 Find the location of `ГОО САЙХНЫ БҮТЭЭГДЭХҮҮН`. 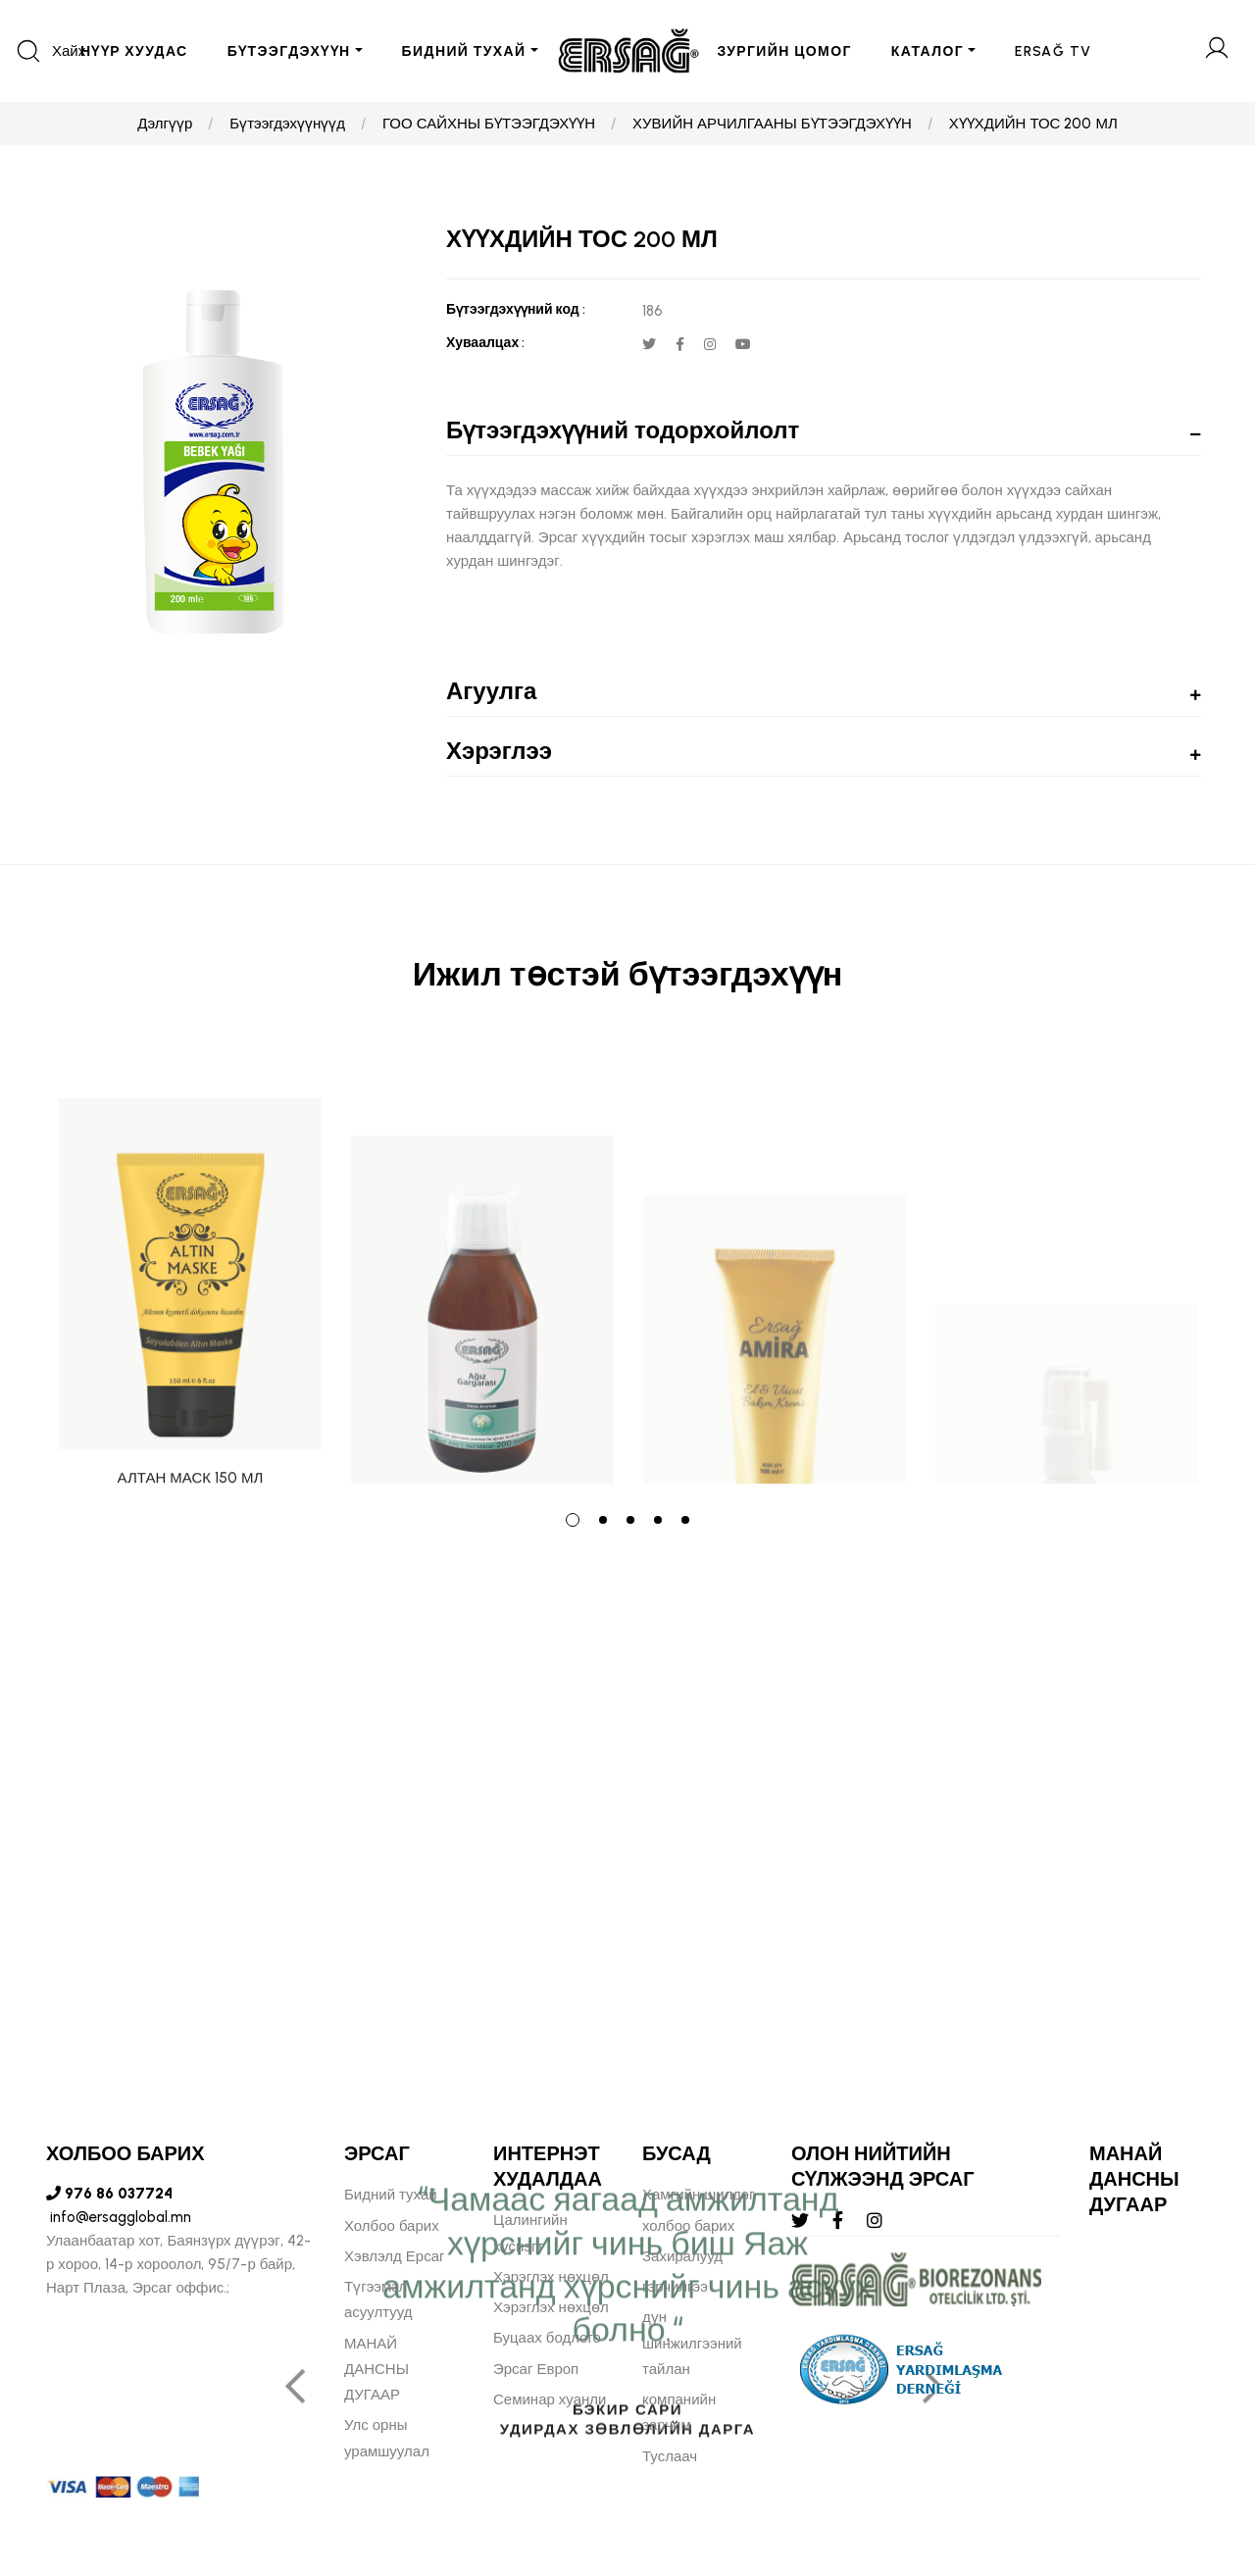

ГОО САЙХНЫ БҮТЭЭГДЭХҮҮН is located at coordinates (488, 123).